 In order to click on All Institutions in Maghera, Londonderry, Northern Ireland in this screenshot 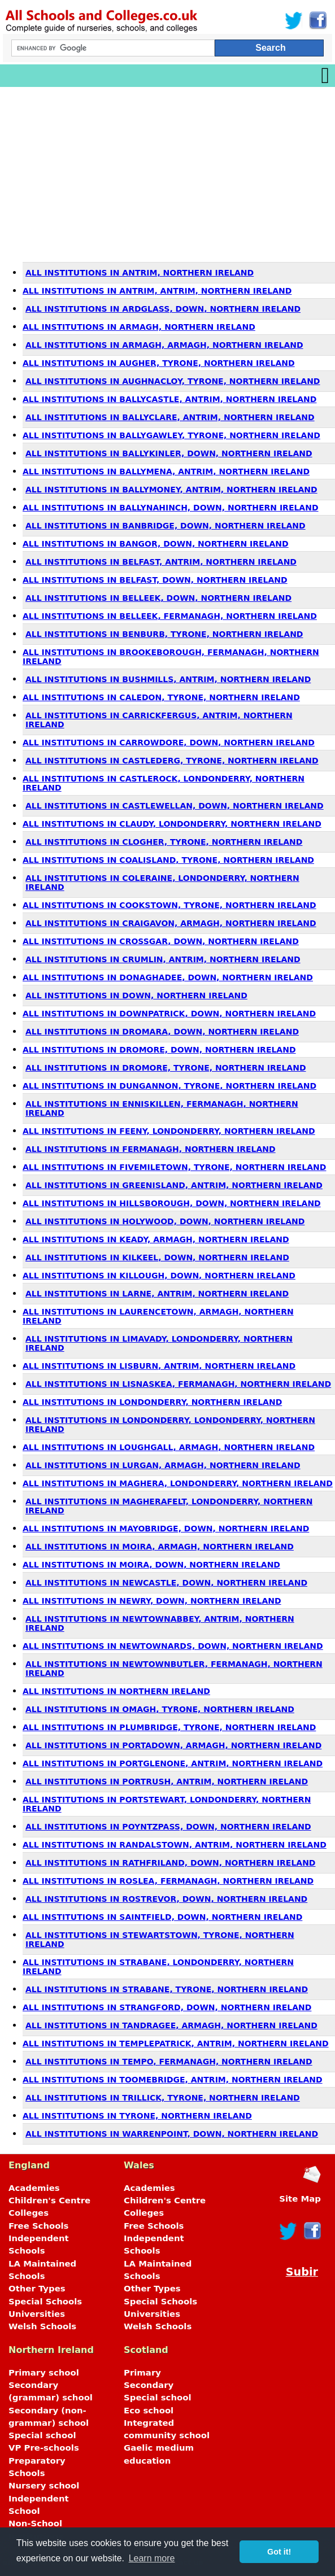, I will do `click(178, 1483)`.